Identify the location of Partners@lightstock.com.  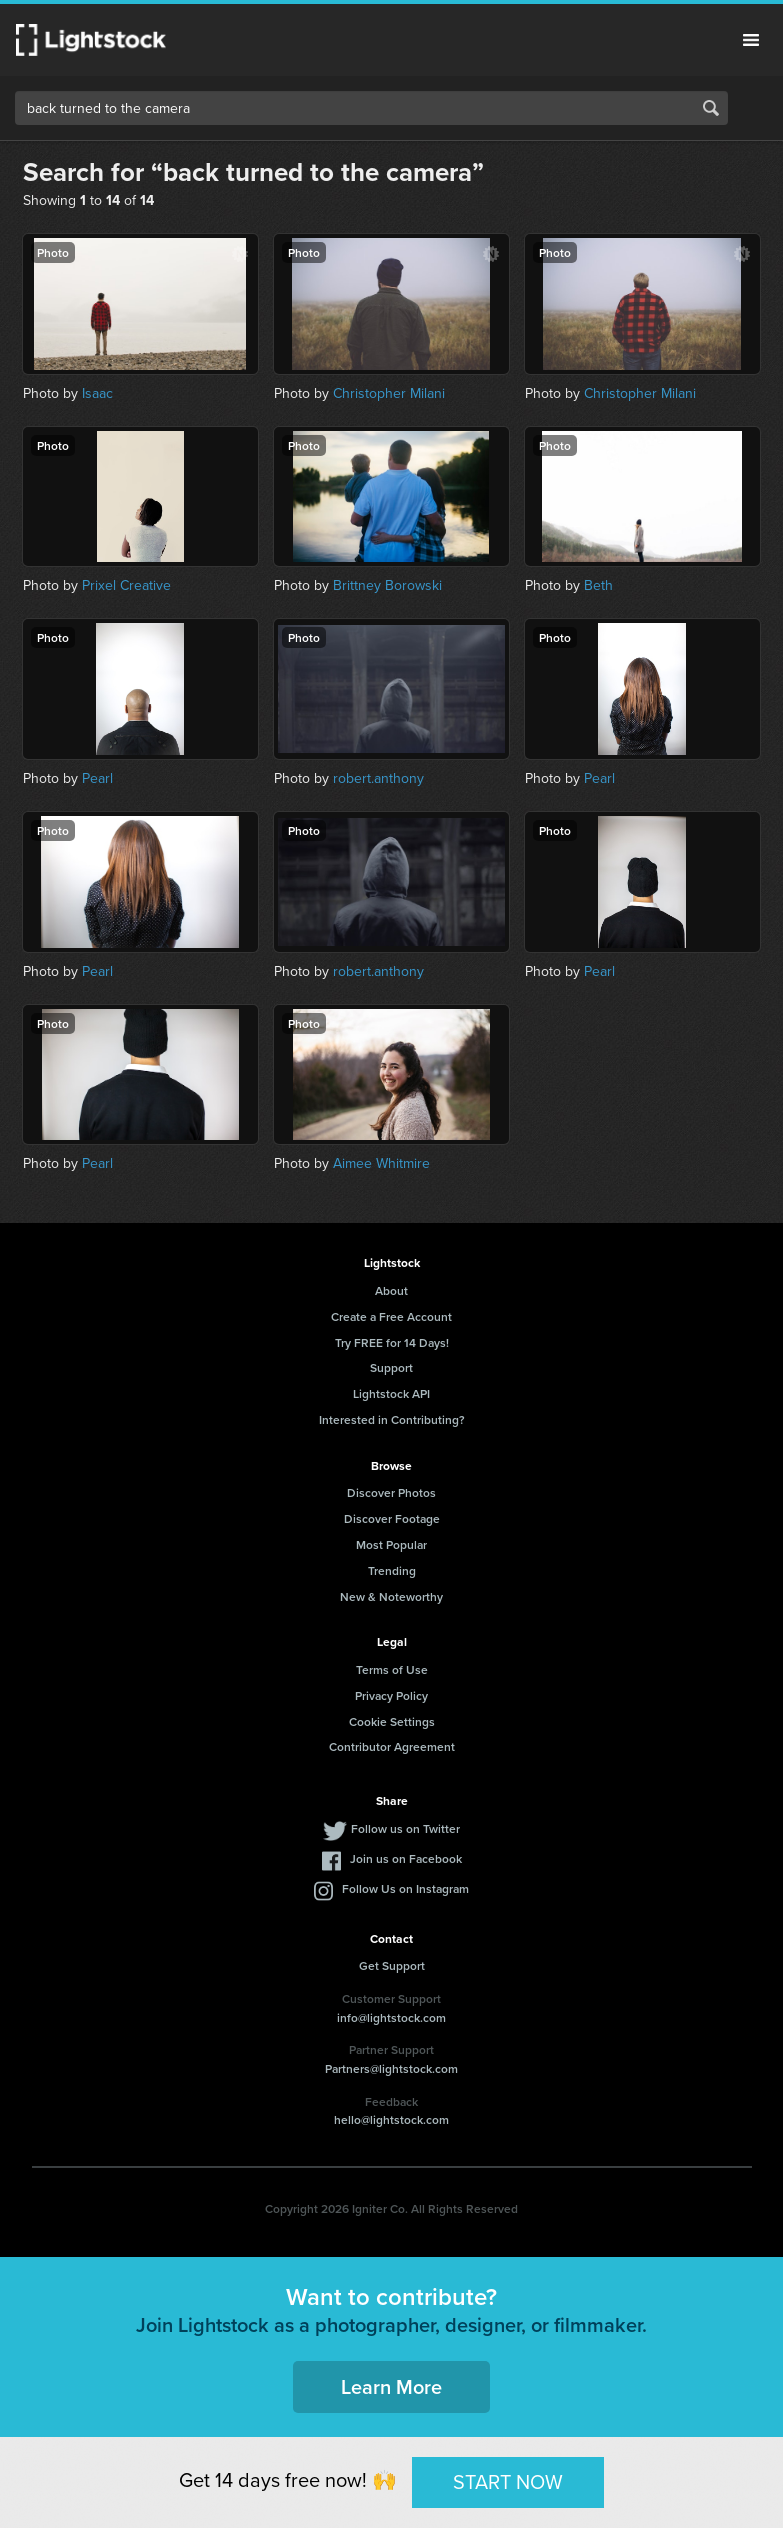
(391, 2068).